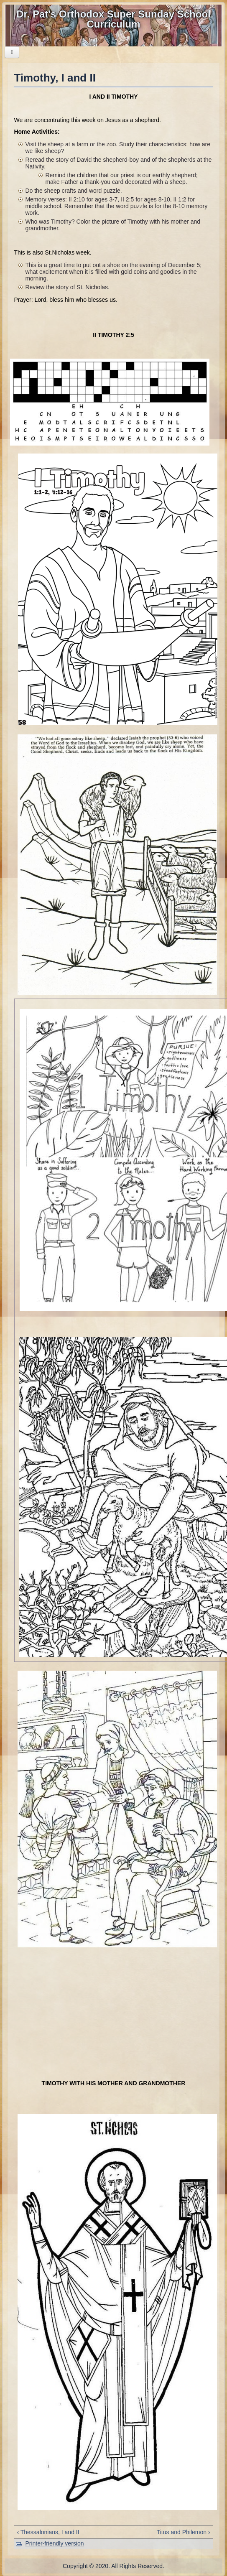 The height and width of the screenshot is (2576, 227). Describe the element at coordinates (54, 2543) in the screenshot. I see `Printer-friendly version` at that location.